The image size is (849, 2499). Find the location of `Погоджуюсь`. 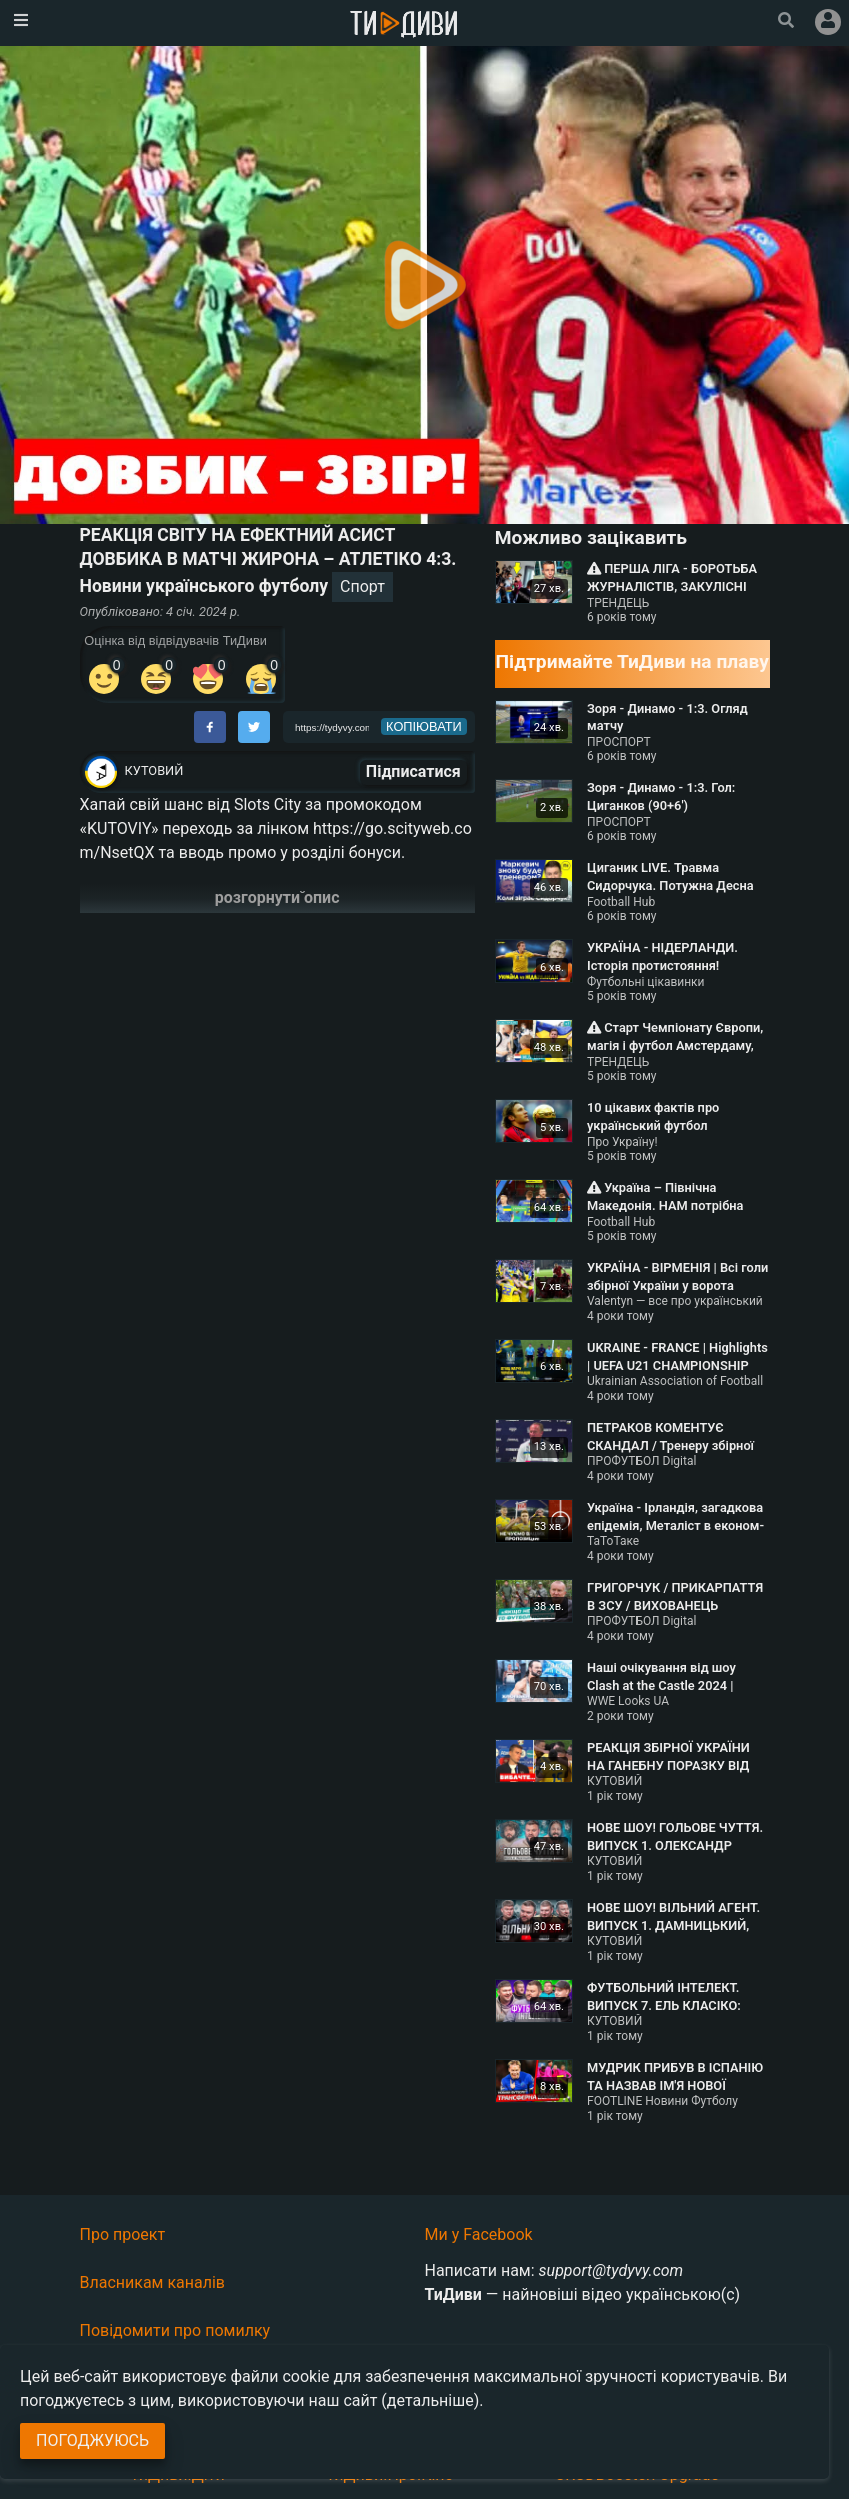

Погоджуюсь is located at coordinates (92, 2440).